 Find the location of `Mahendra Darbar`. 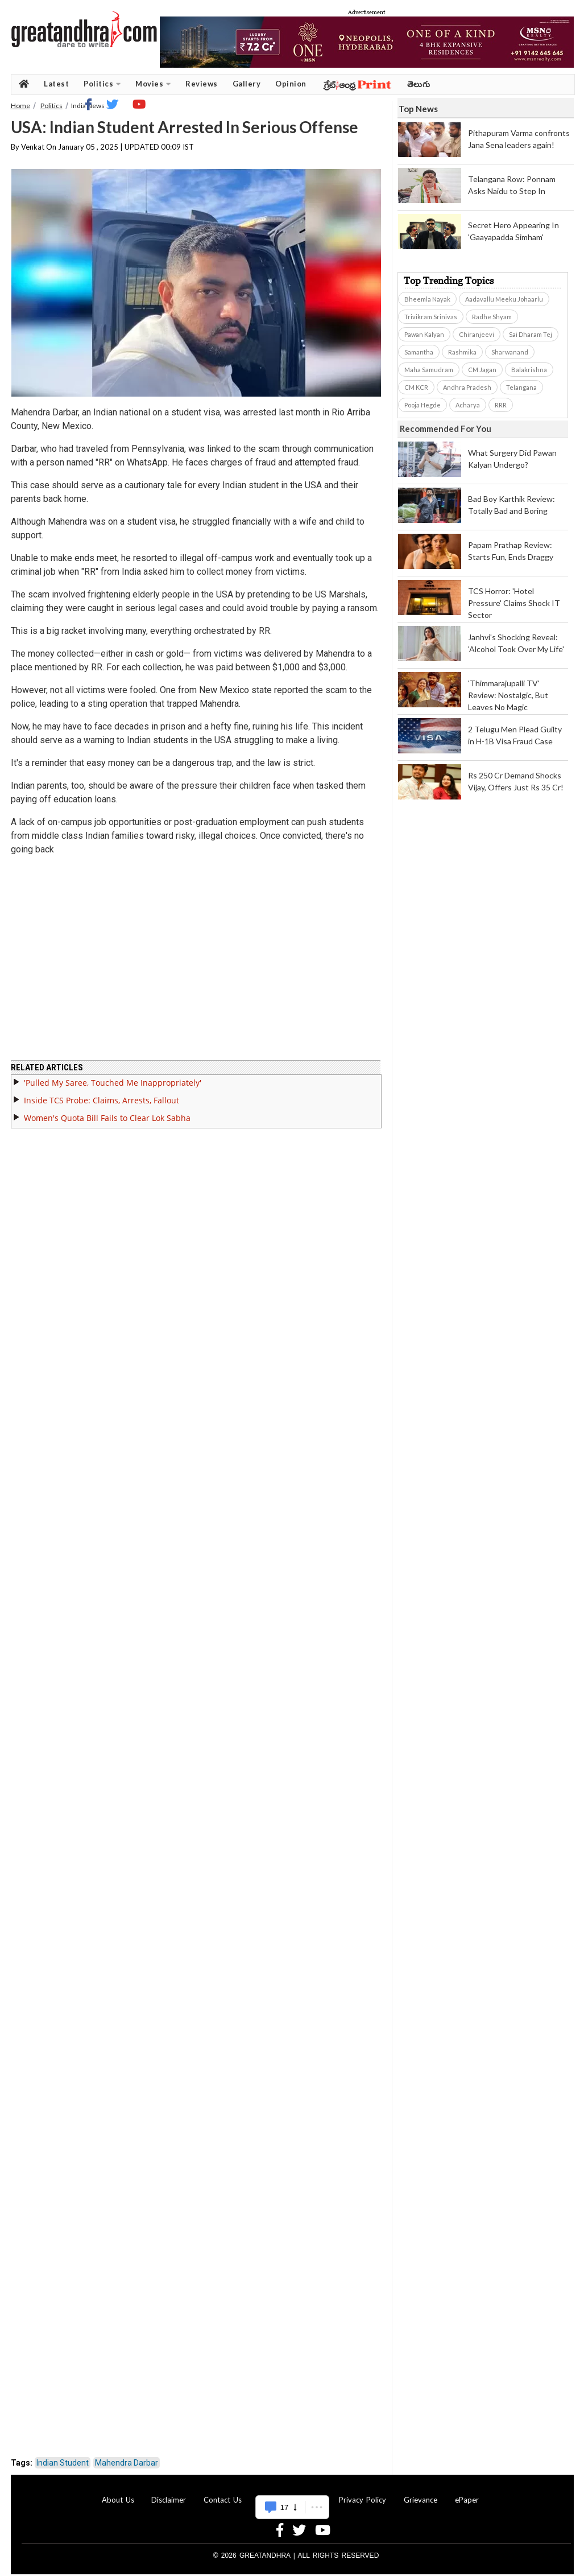

Mahendra Darbar is located at coordinates (126, 2455).